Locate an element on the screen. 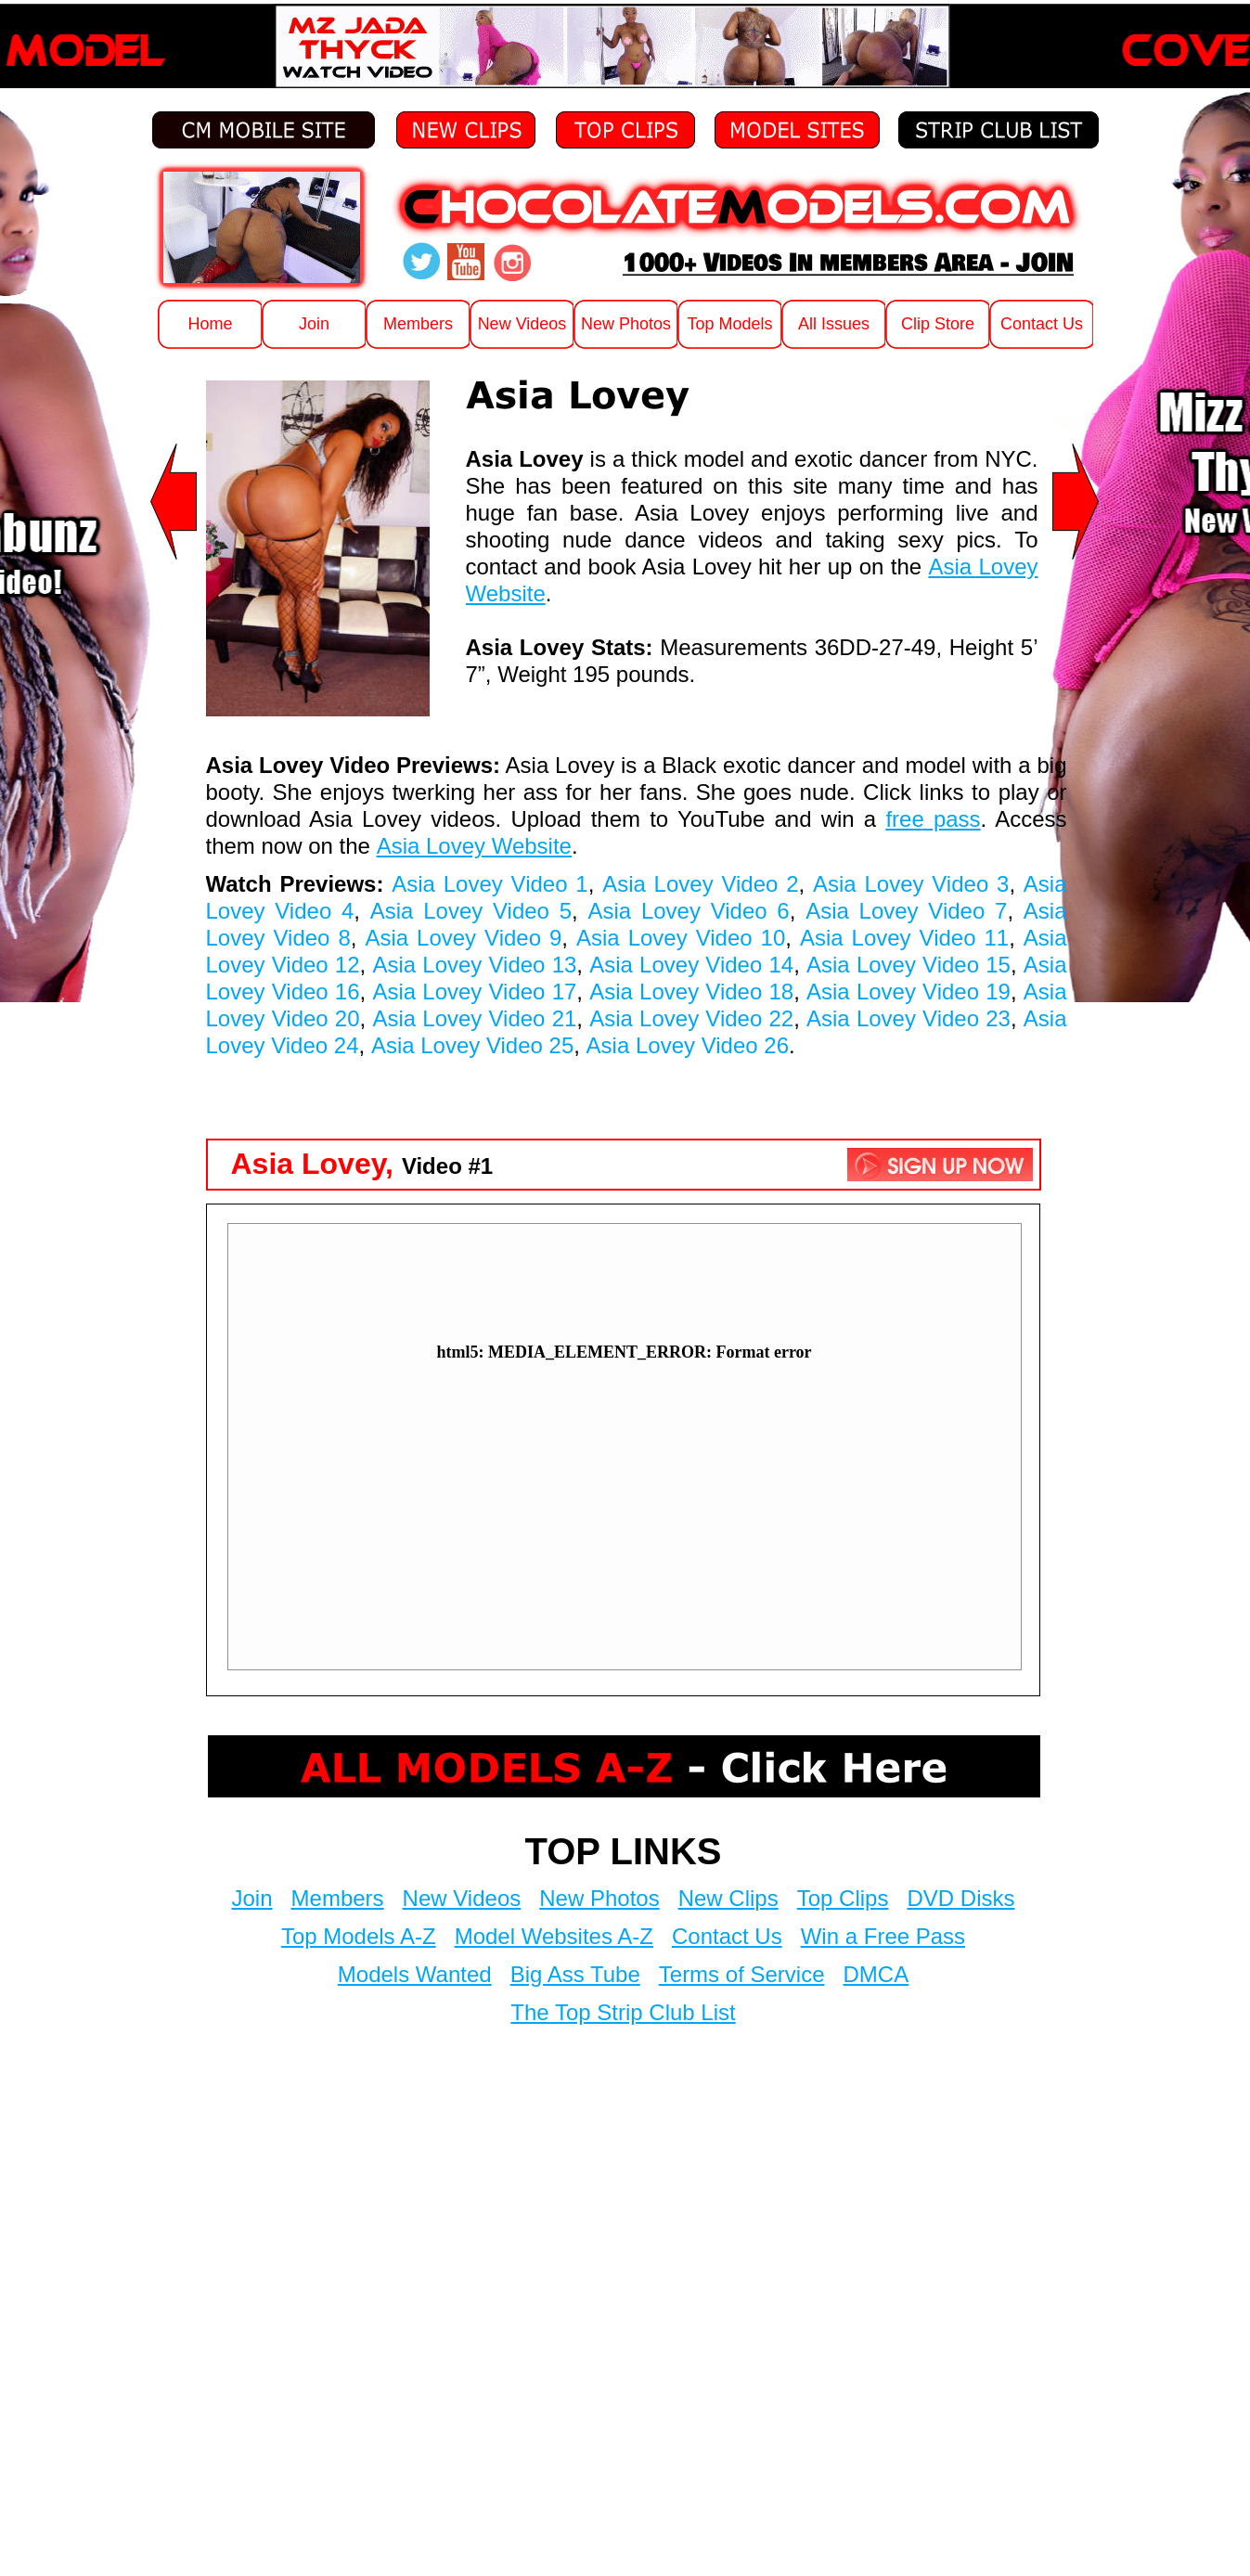 The height and width of the screenshot is (2576, 1250). Top Clips is located at coordinates (843, 1898).